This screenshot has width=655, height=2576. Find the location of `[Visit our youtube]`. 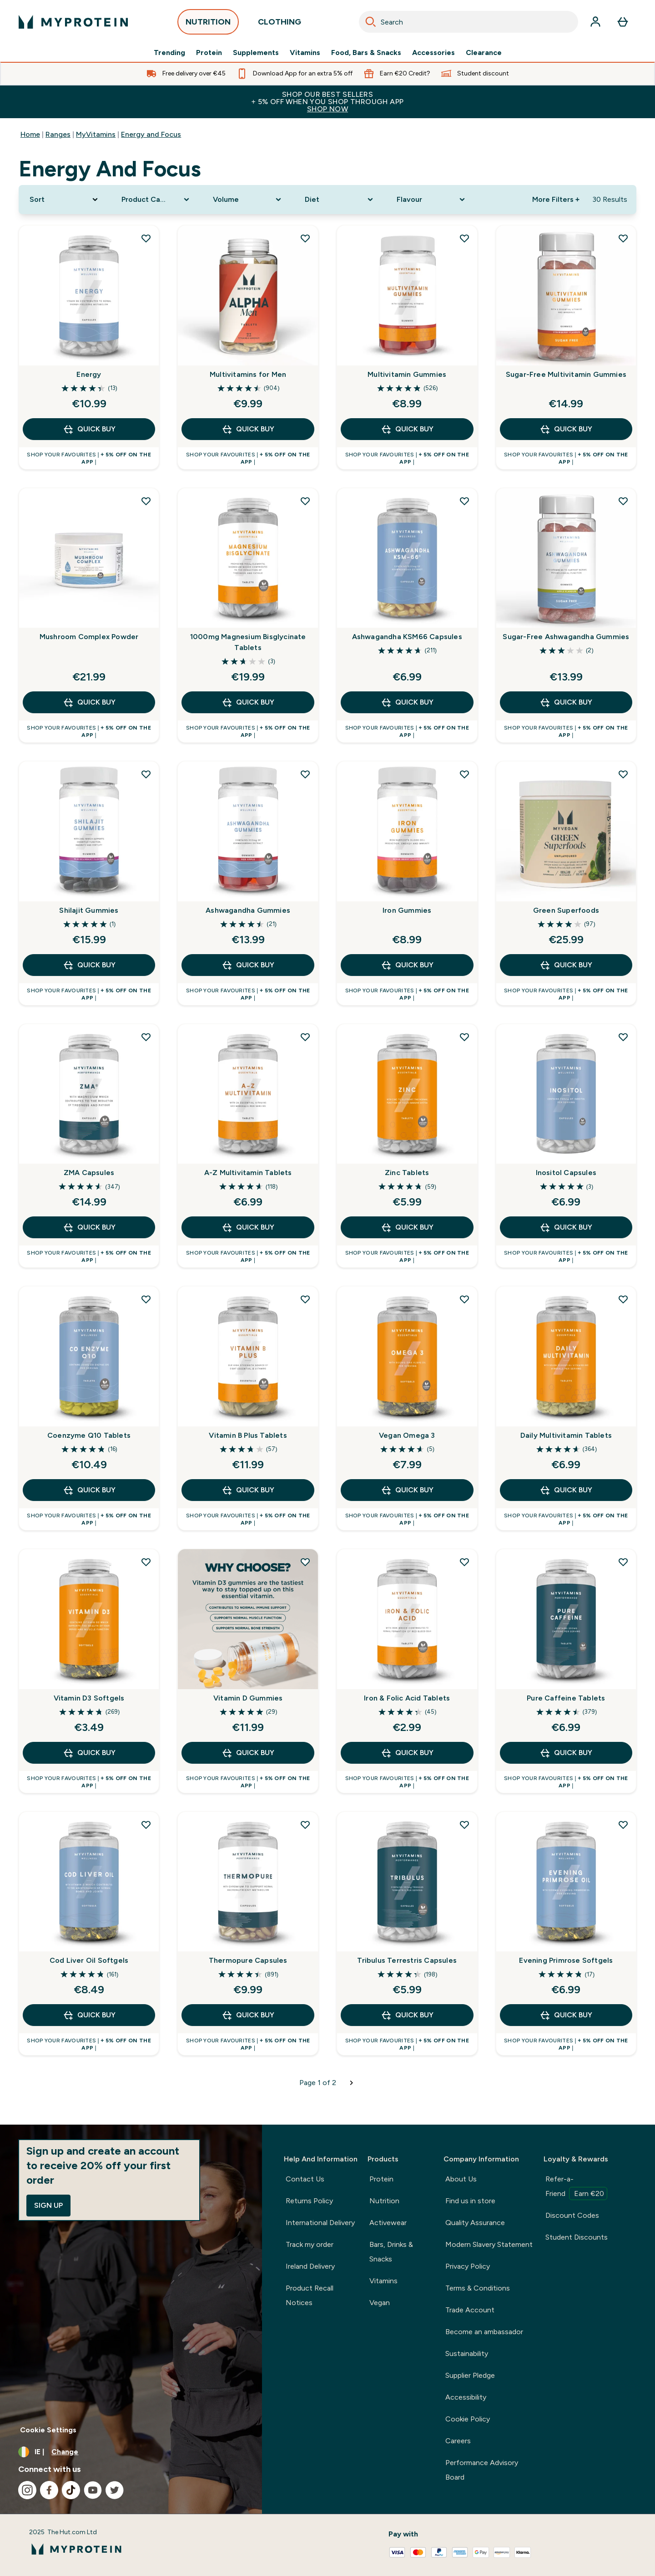

[Visit our youtube] is located at coordinates (93, 2490).